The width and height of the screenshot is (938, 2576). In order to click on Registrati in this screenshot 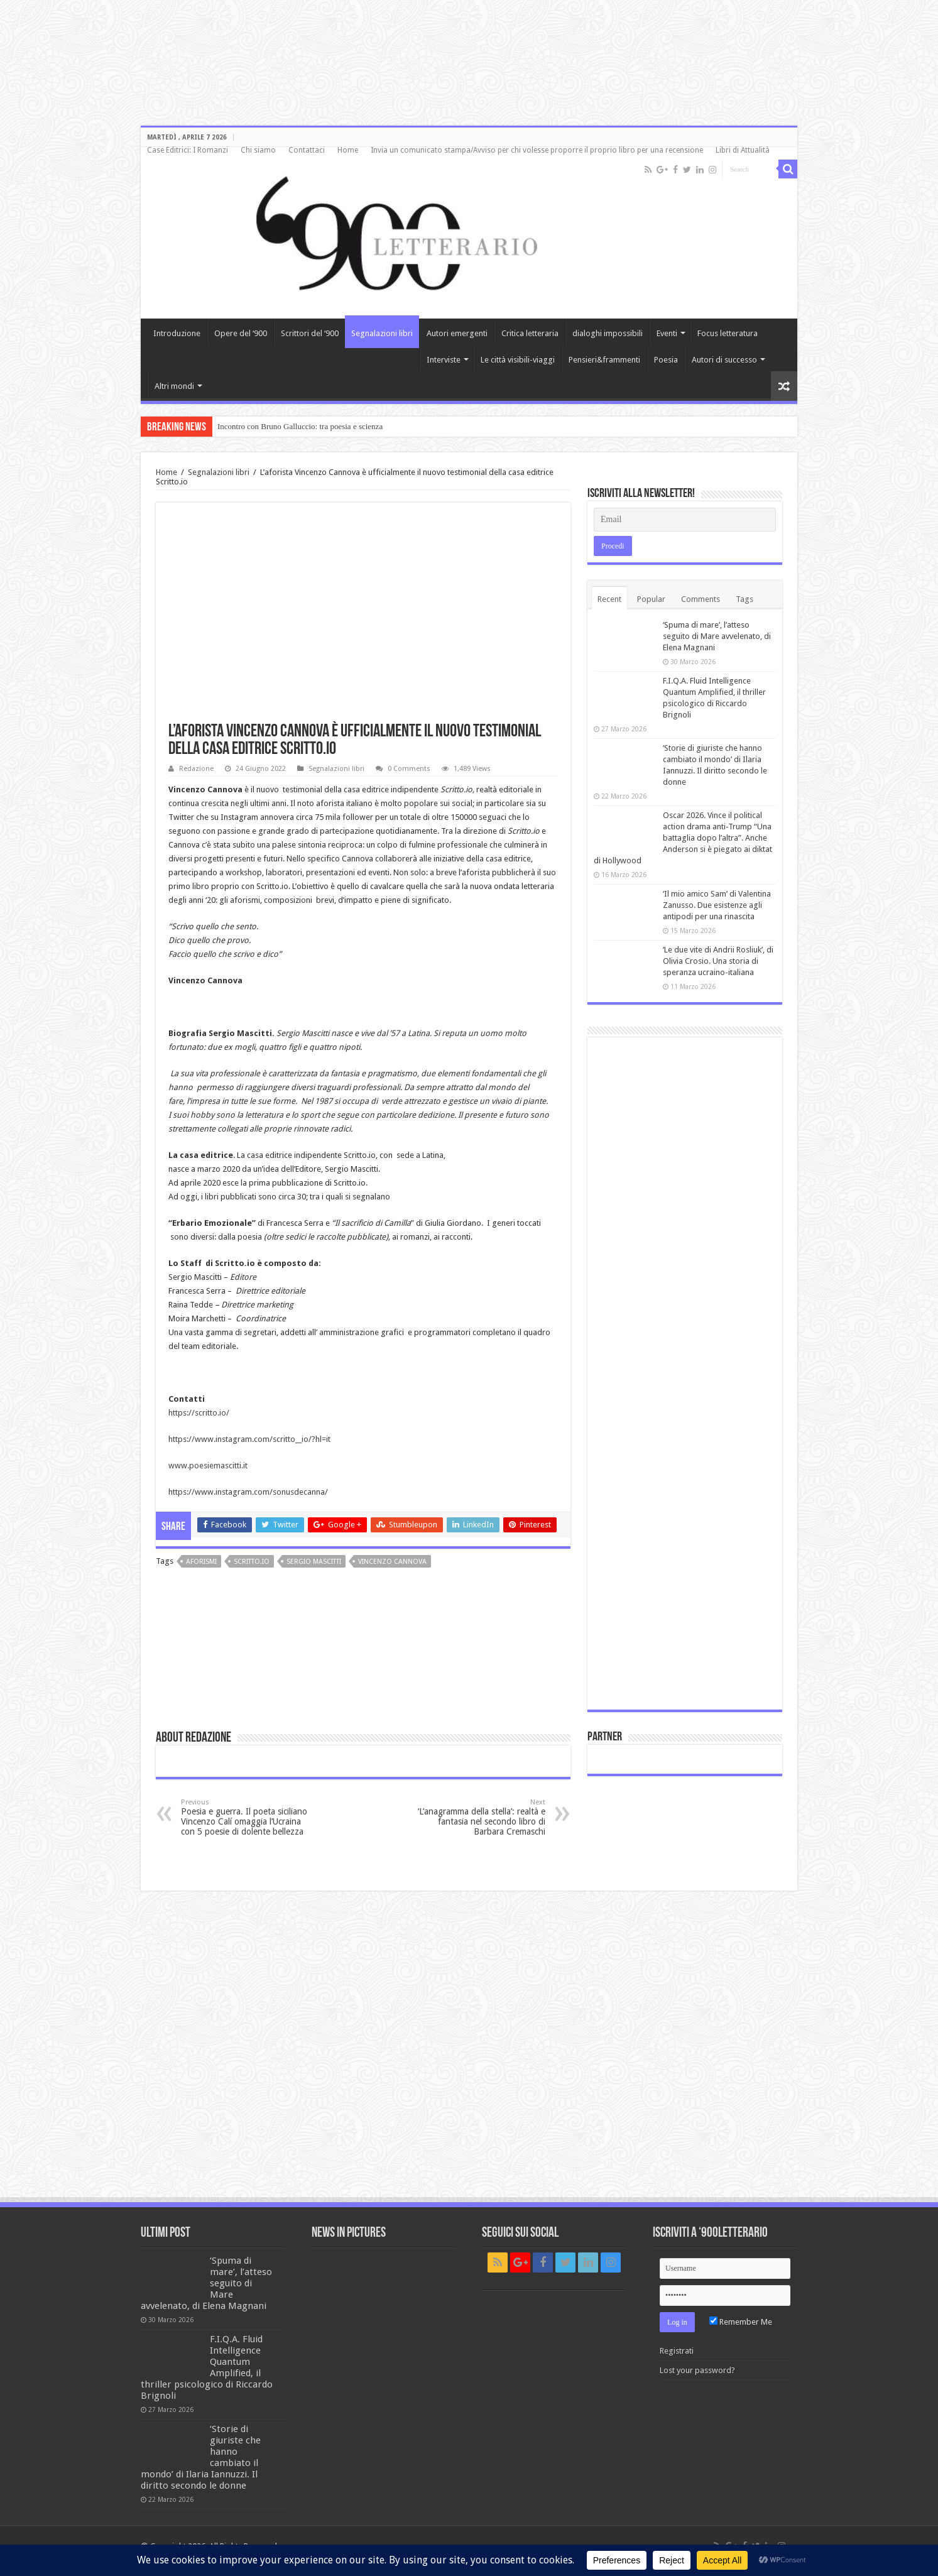, I will do `click(677, 2350)`.